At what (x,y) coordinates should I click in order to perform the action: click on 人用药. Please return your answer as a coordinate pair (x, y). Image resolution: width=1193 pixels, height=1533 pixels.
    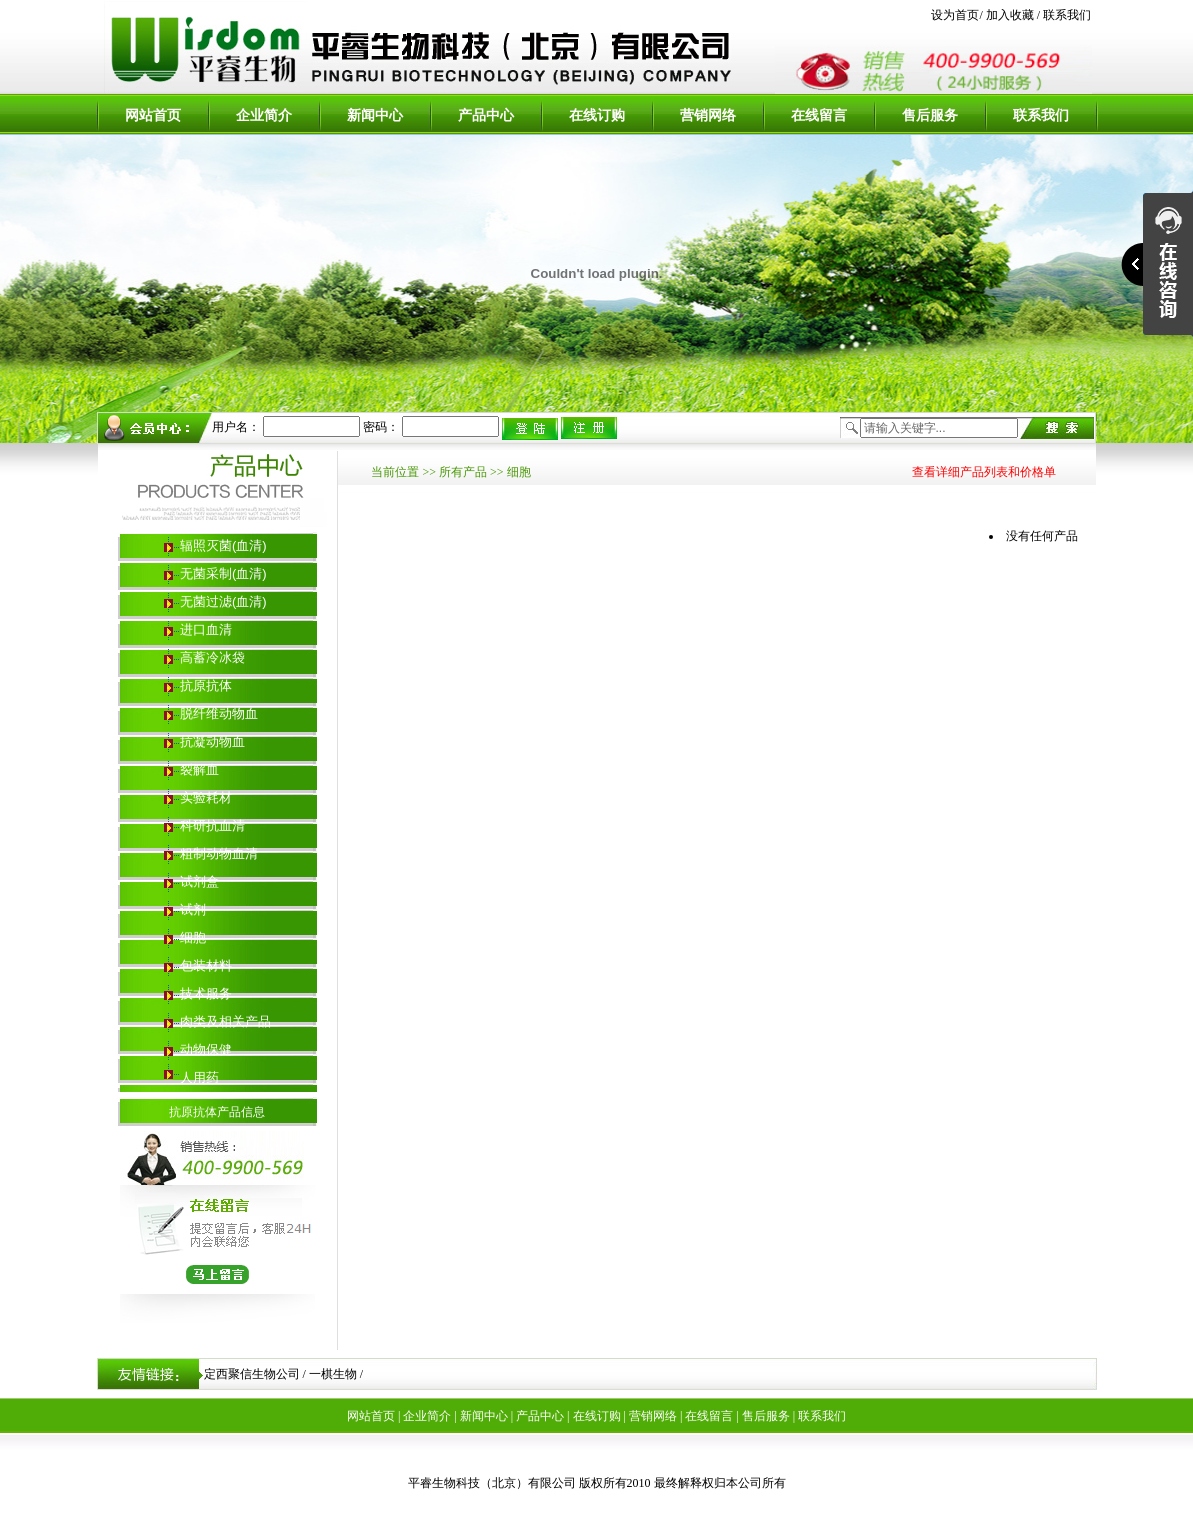
    Looking at the image, I should click on (199, 1077).